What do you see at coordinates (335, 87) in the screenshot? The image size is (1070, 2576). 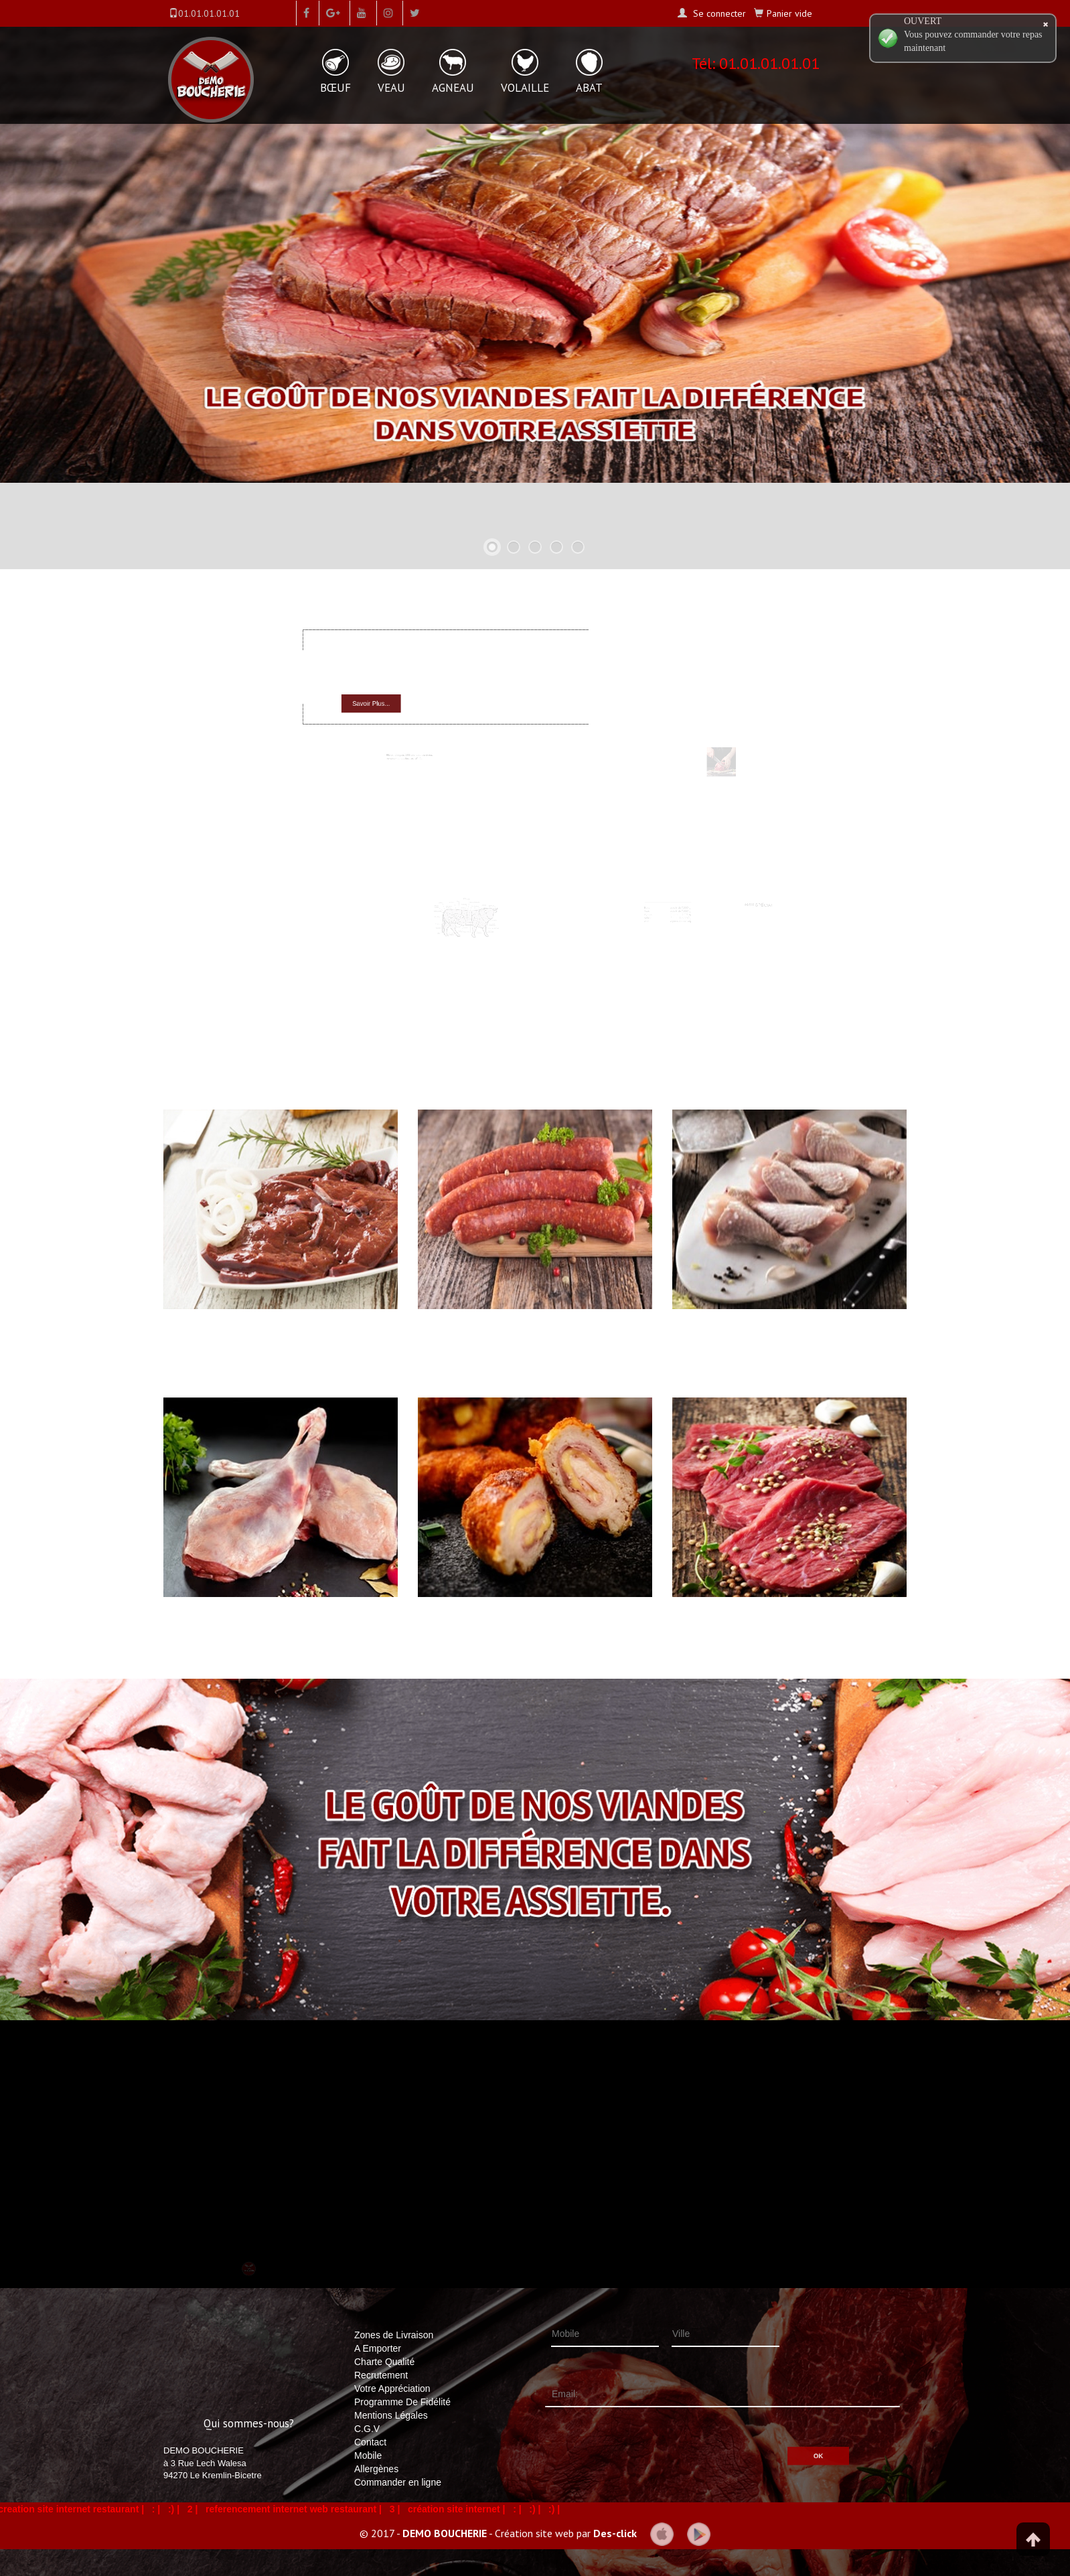 I see `BŒUF` at bounding box center [335, 87].